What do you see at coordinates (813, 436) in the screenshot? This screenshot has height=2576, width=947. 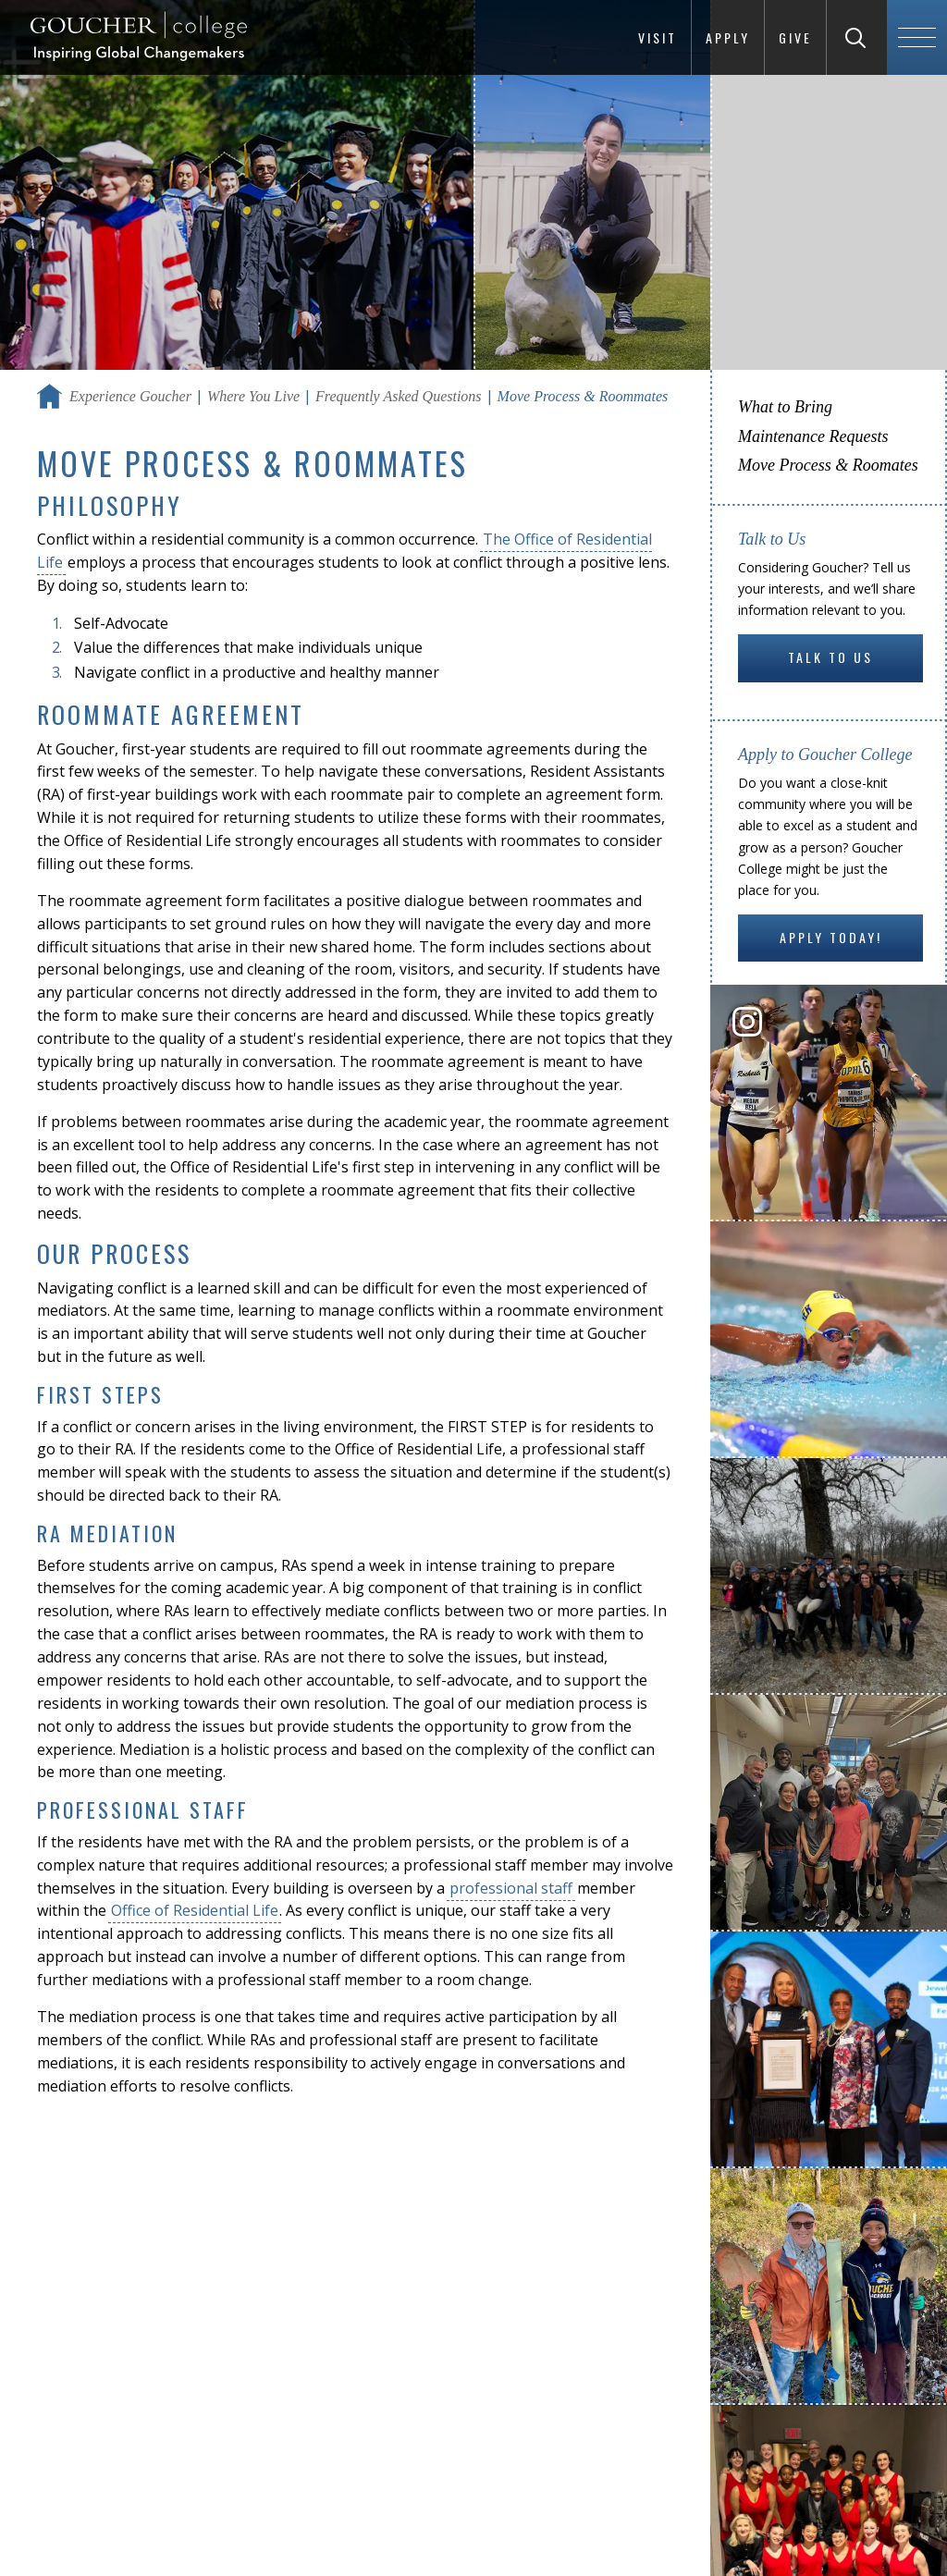 I see `Maintenance Requests` at bounding box center [813, 436].